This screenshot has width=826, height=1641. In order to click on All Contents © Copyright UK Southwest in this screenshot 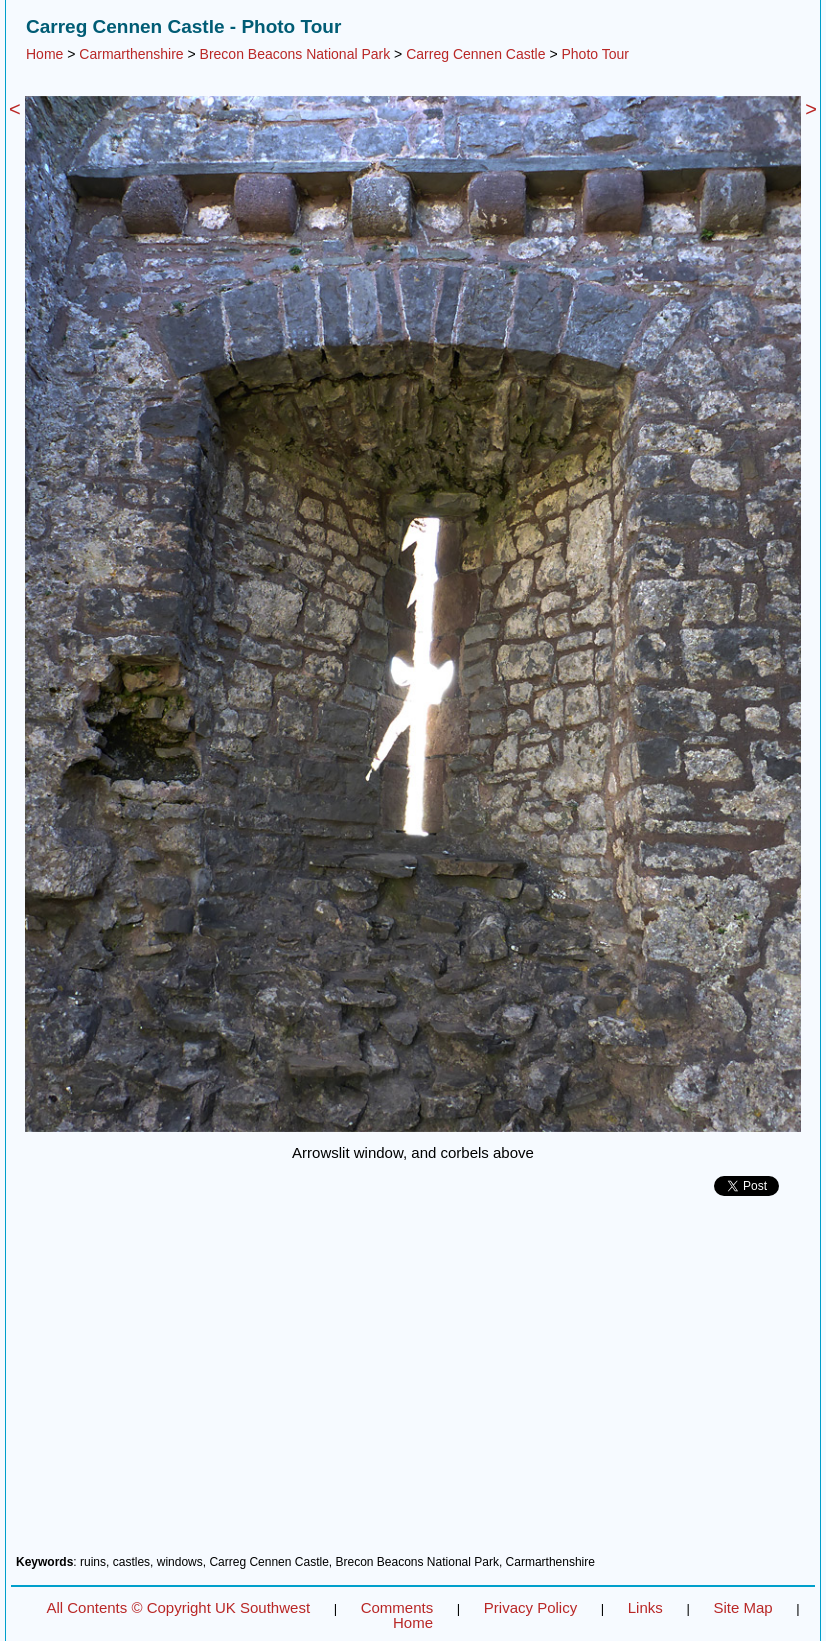, I will do `click(178, 1607)`.